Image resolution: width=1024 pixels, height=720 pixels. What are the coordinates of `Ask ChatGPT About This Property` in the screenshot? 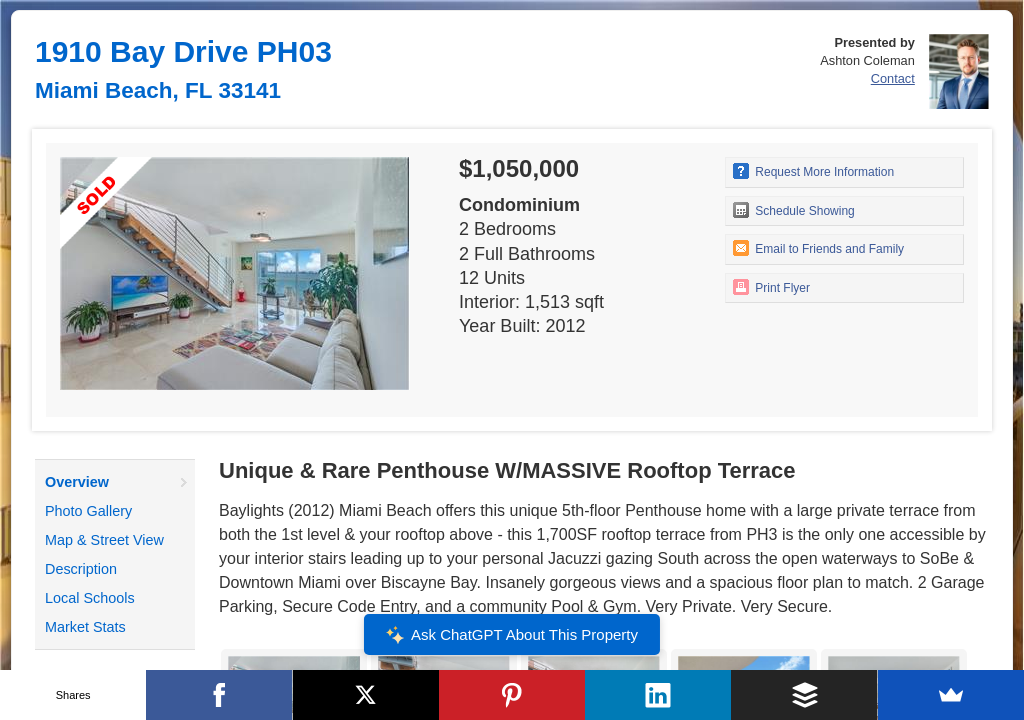 It's located at (512, 635).